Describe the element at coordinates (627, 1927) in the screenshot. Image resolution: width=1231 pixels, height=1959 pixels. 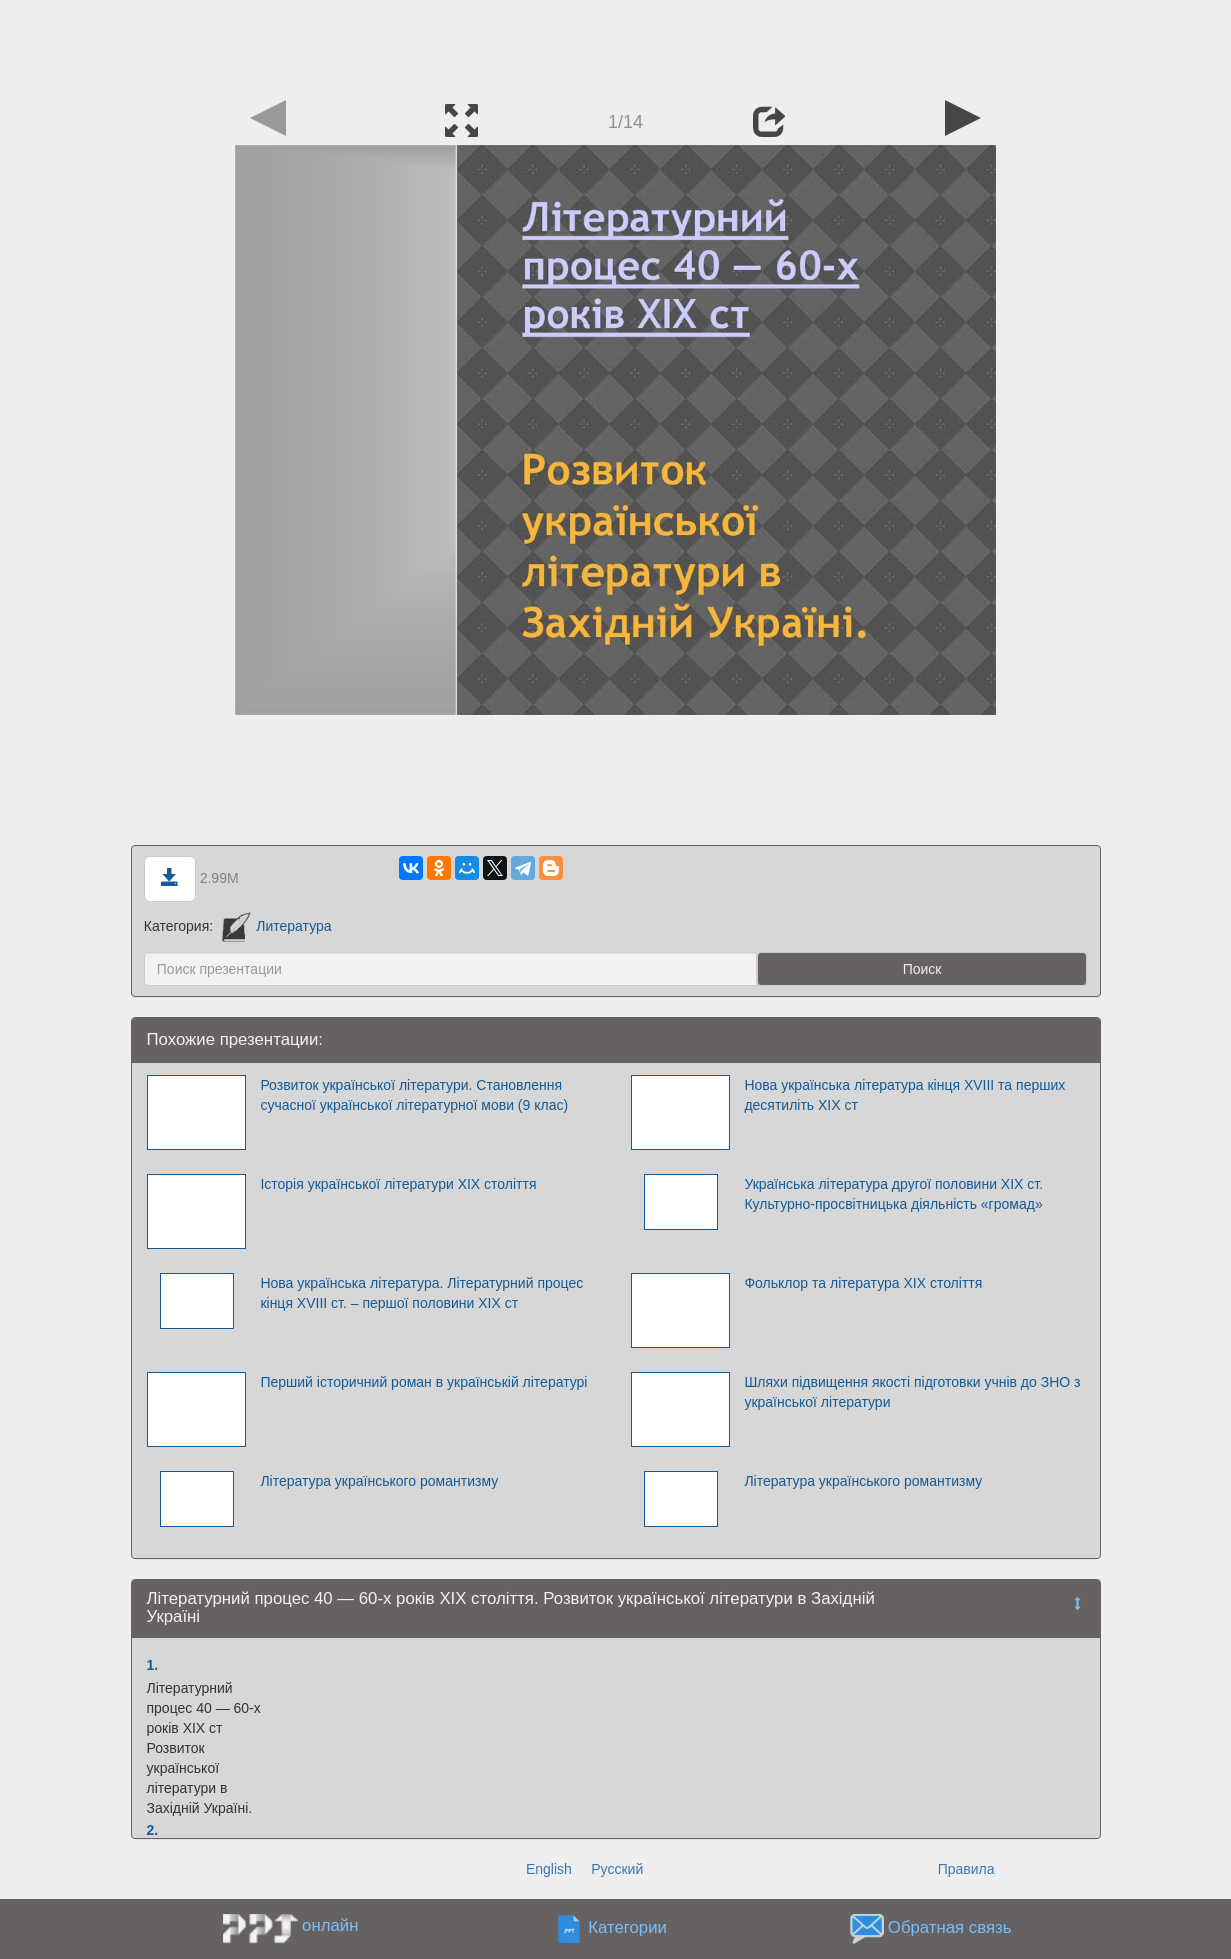
I see `Категории` at that location.